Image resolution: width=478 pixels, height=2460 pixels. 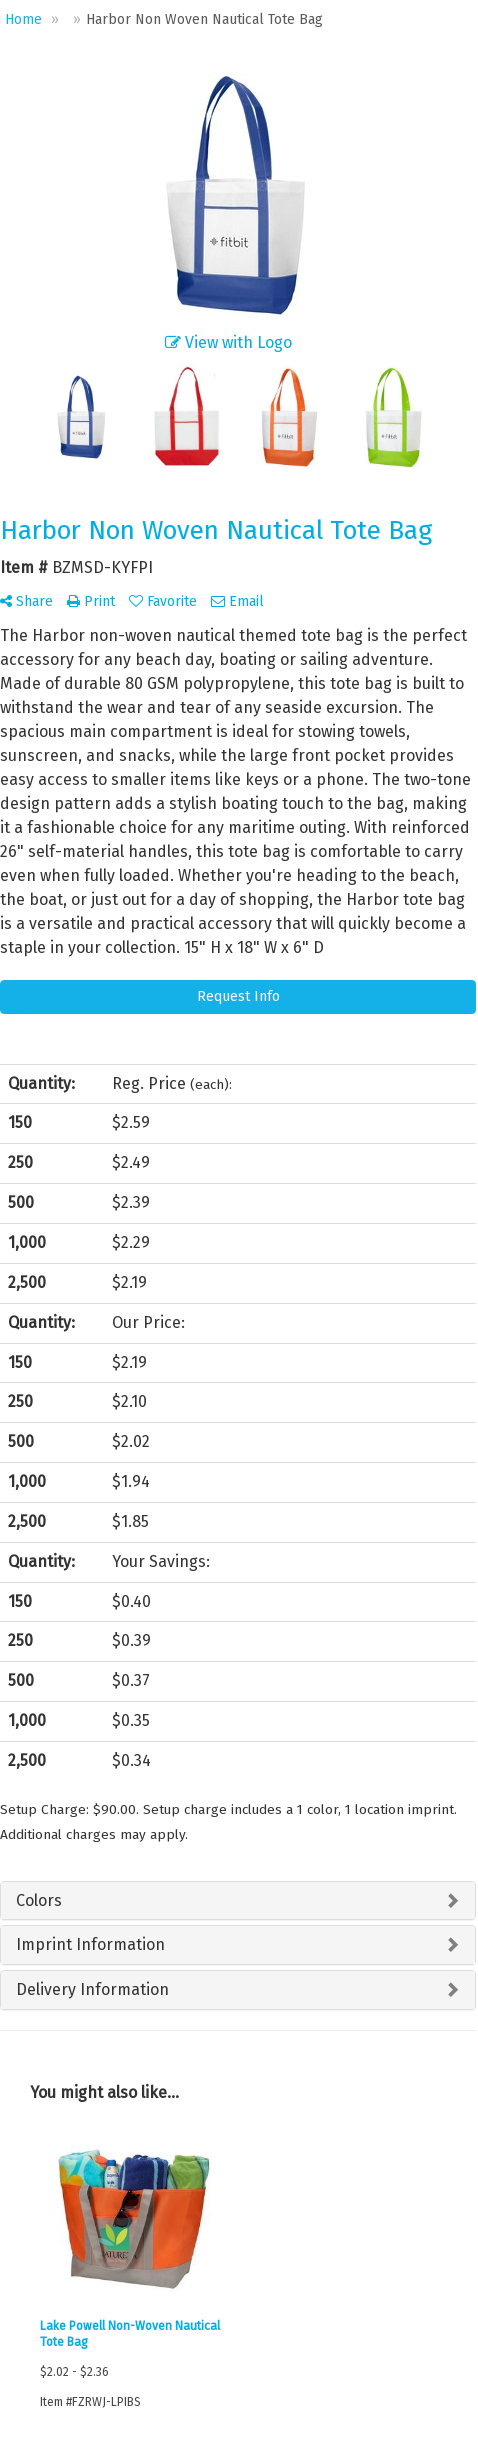 I want to click on [tab], so click(x=238, y=1901).